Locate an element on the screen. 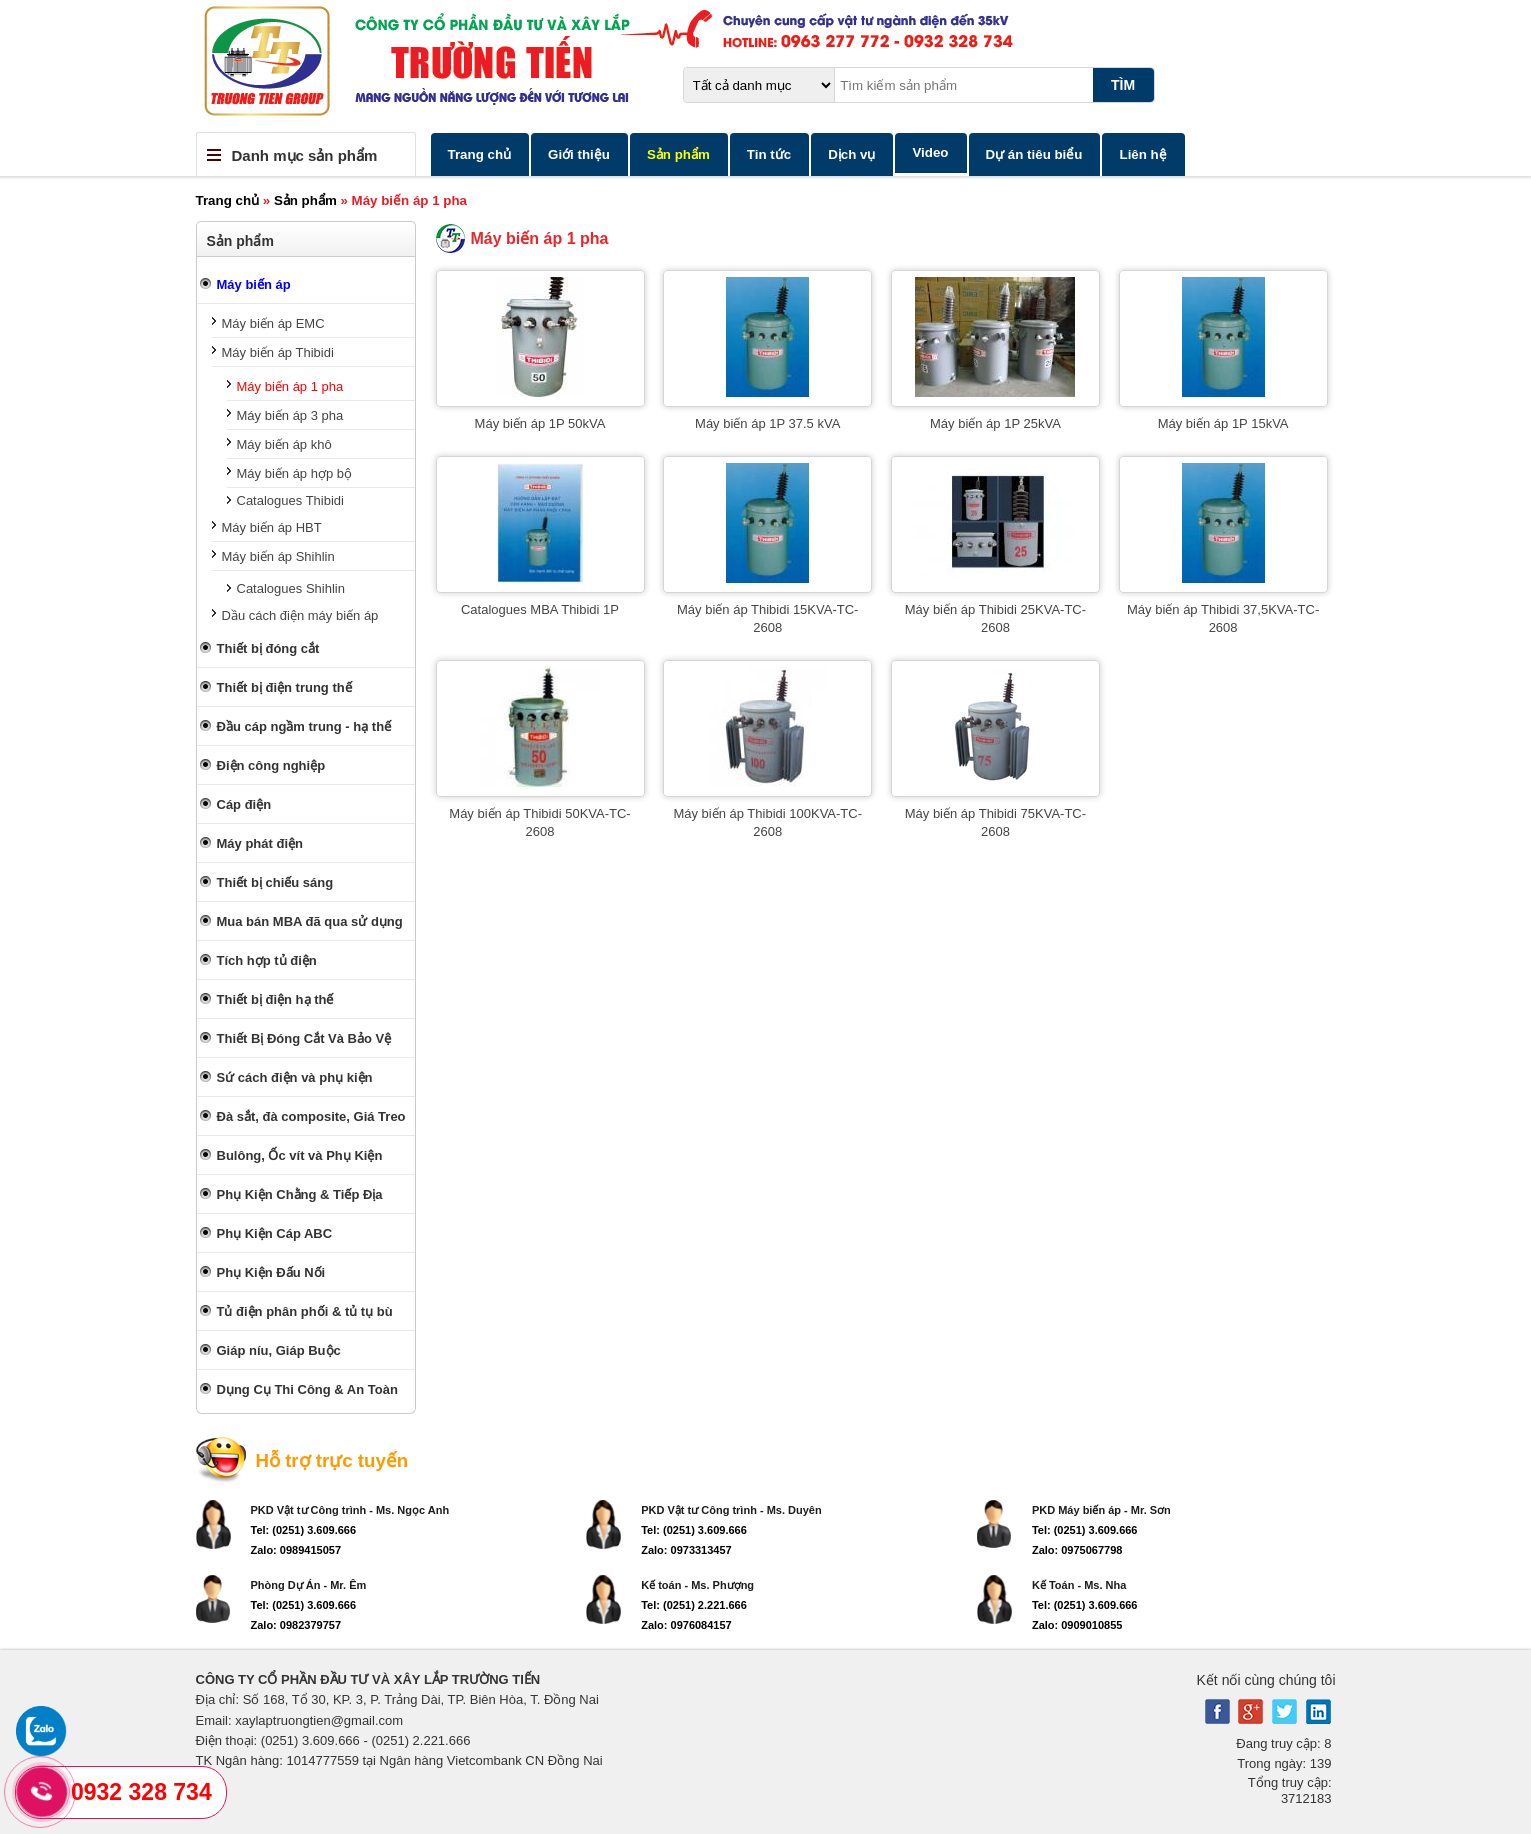  Video is located at coordinates (930, 152).